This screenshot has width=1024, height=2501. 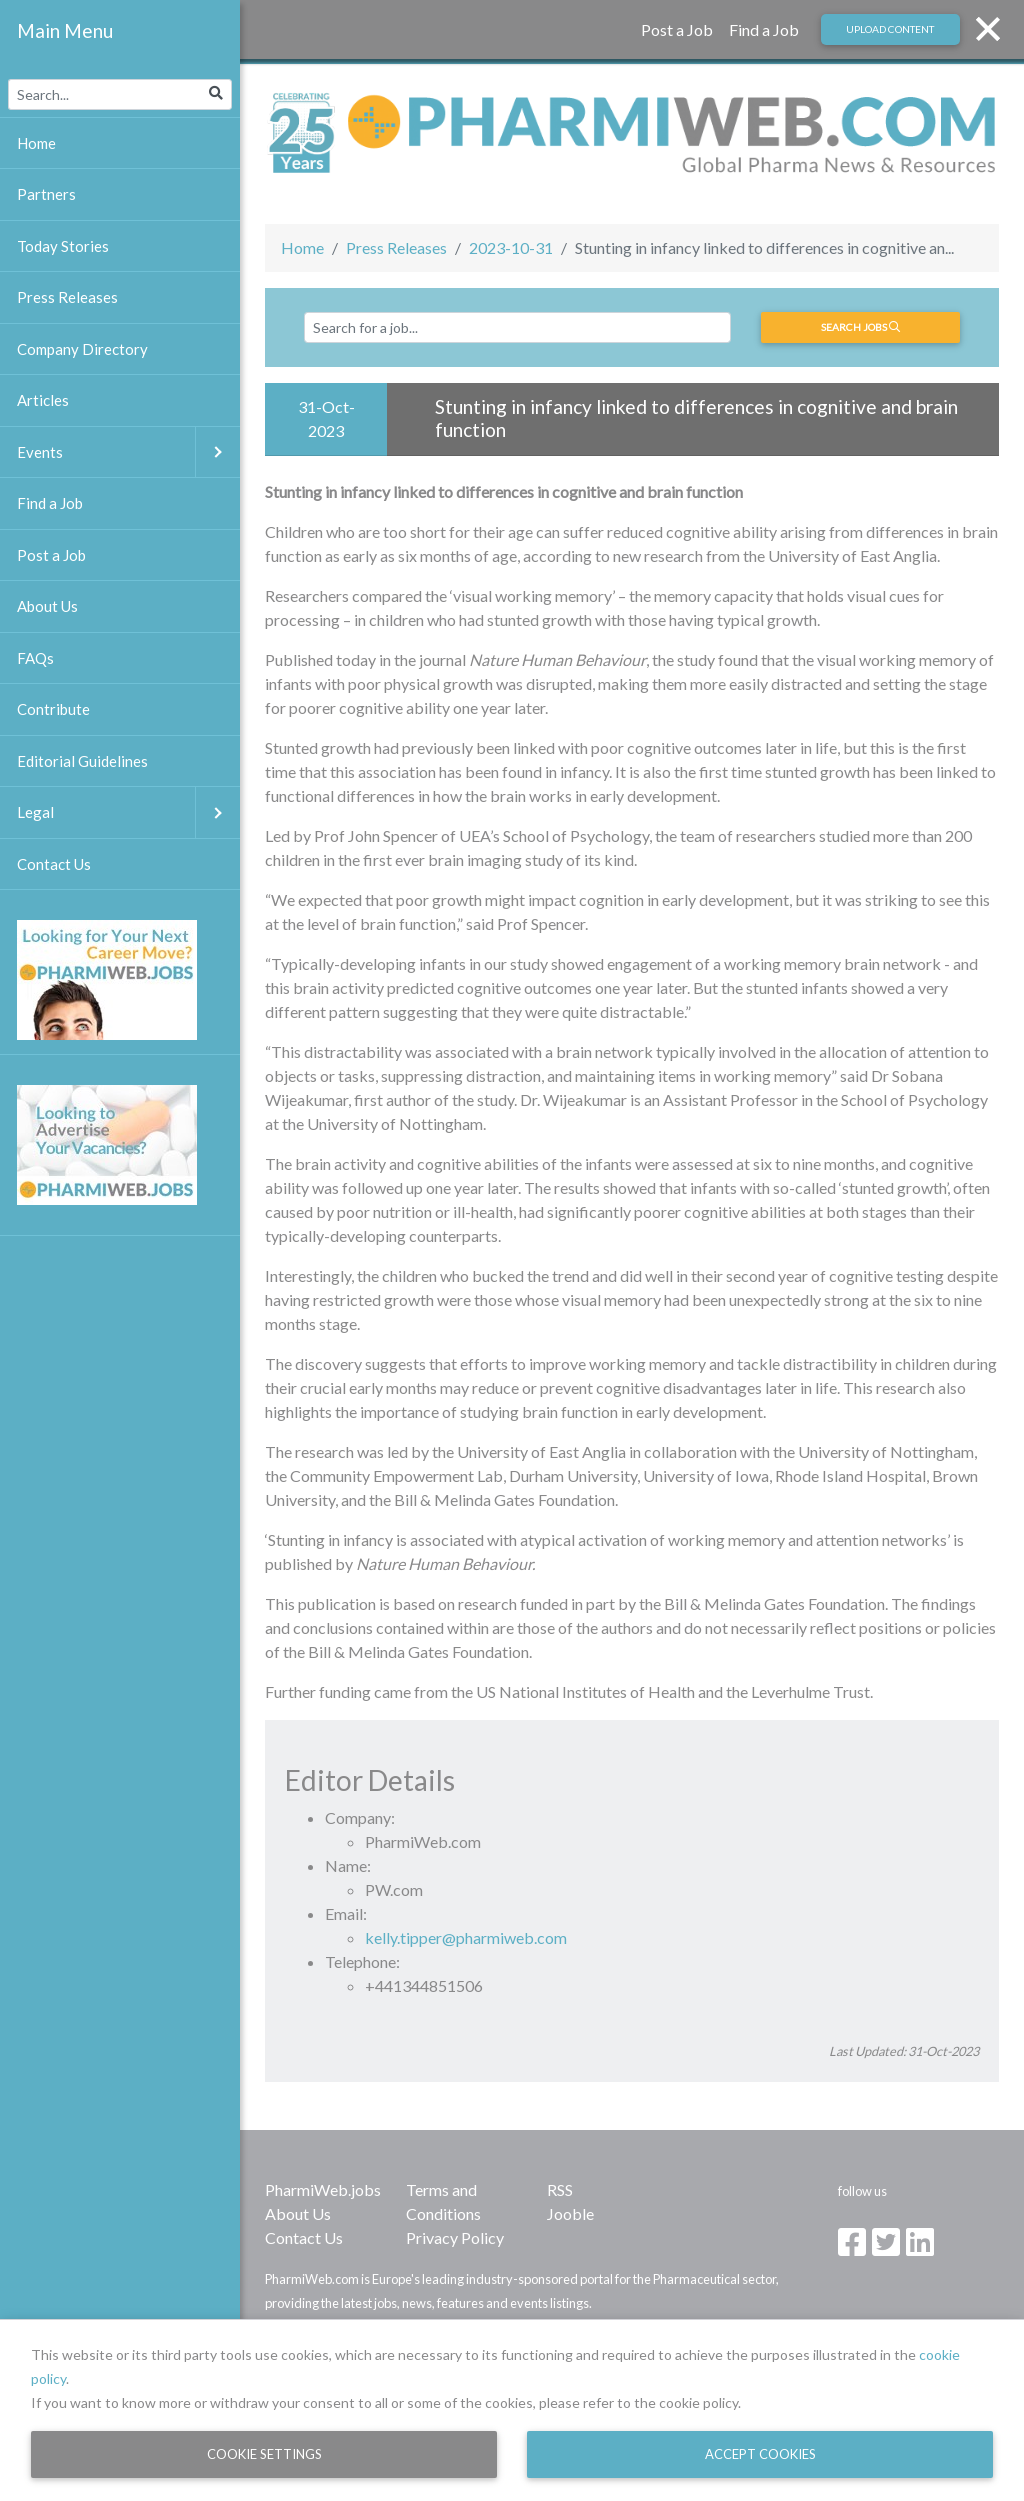 What do you see at coordinates (304, 2237) in the screenshot?
I see `Contact Us` at bounding box center [304, 2237].